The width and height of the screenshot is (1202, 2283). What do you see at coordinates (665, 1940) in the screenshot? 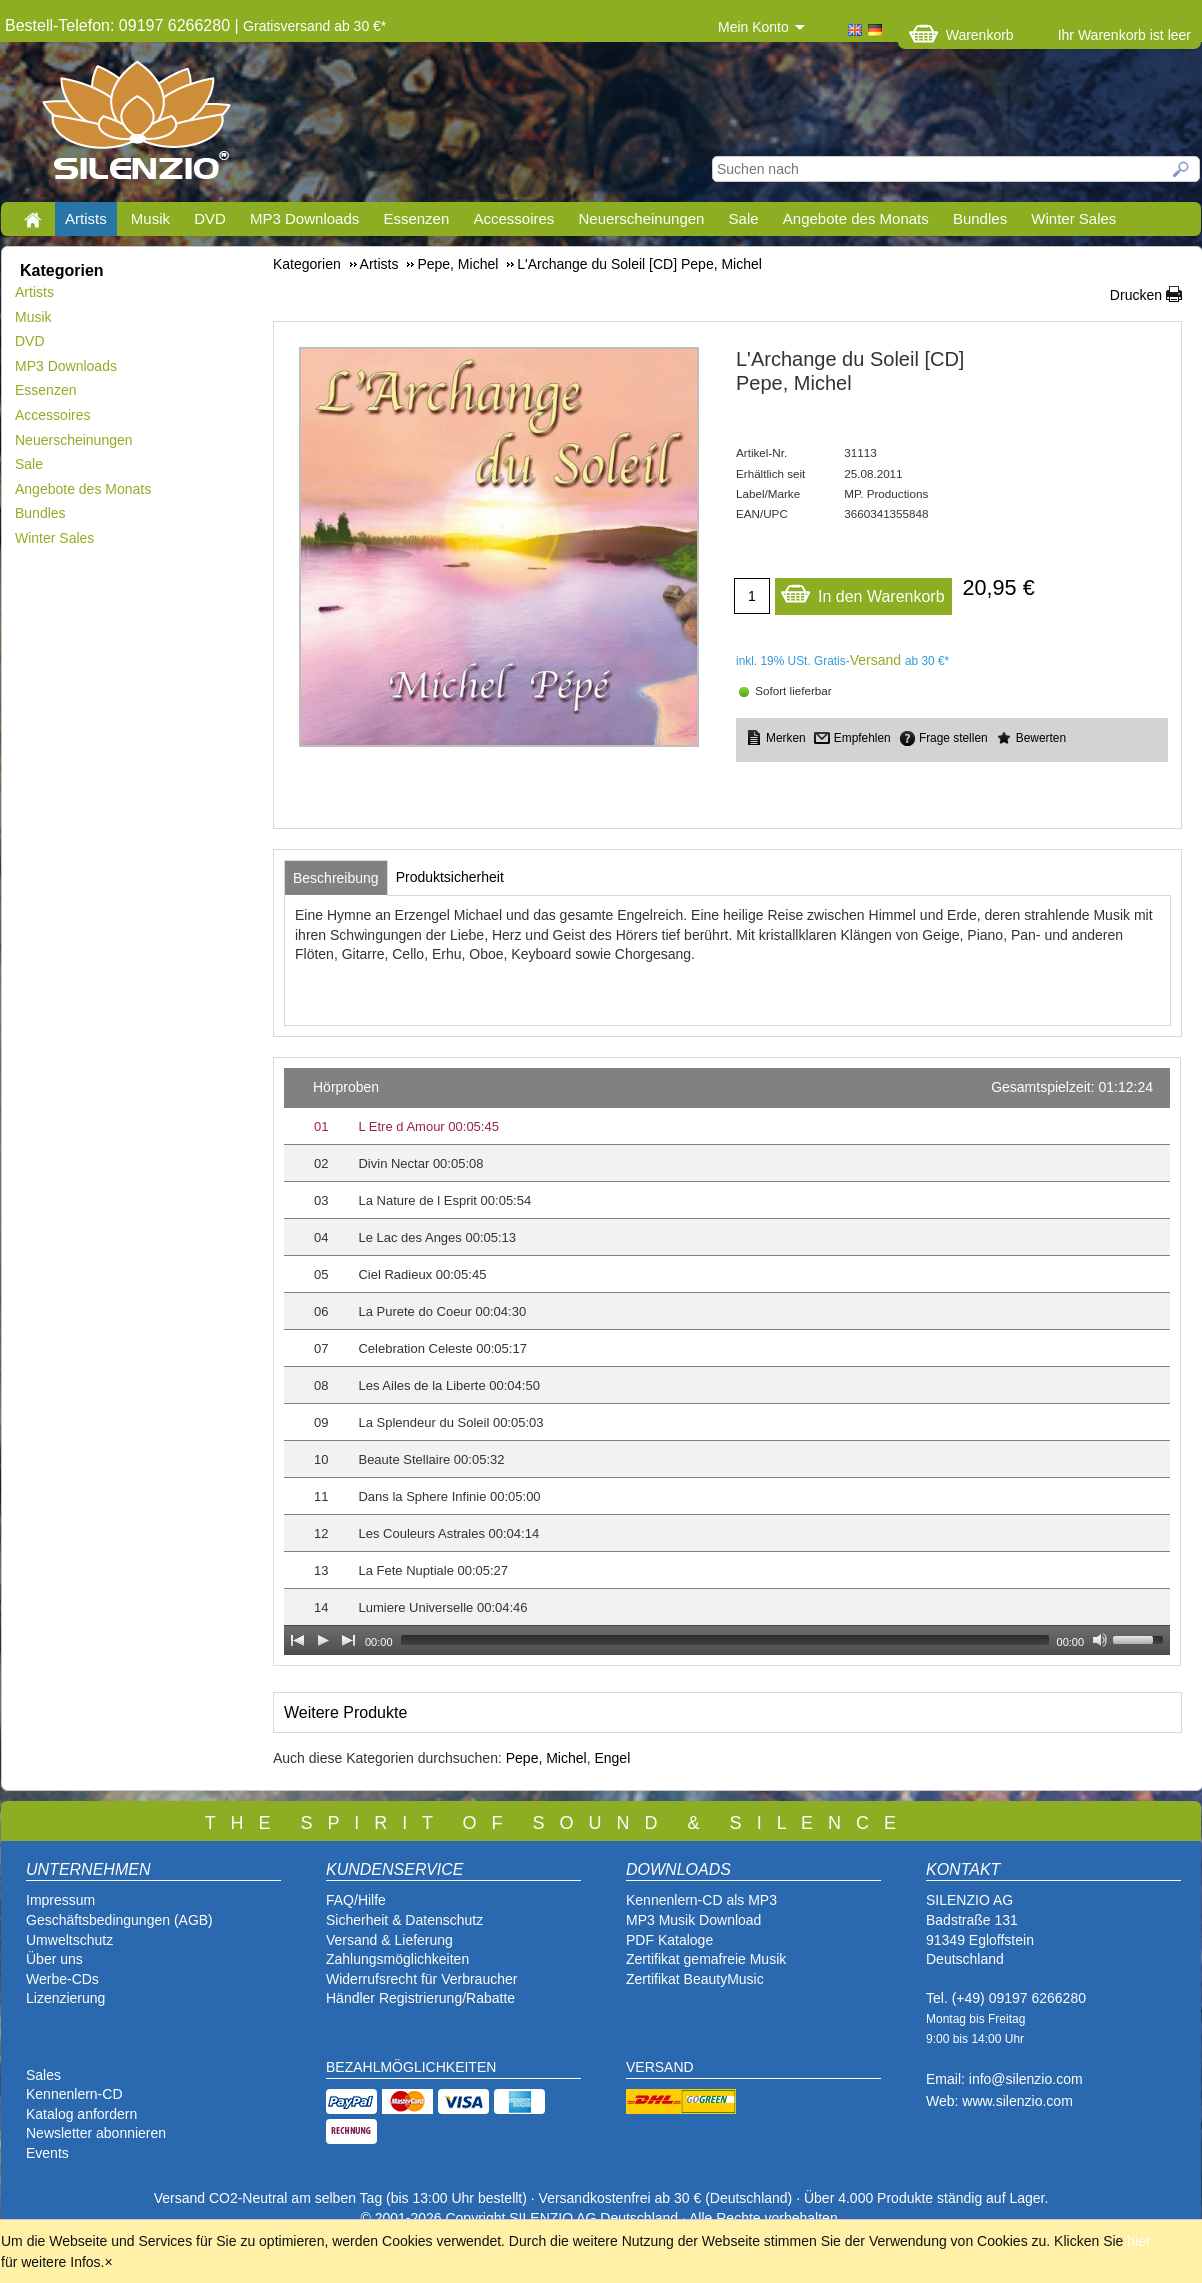
I see `PDF Katalog` at bounding box center [665, 1940].